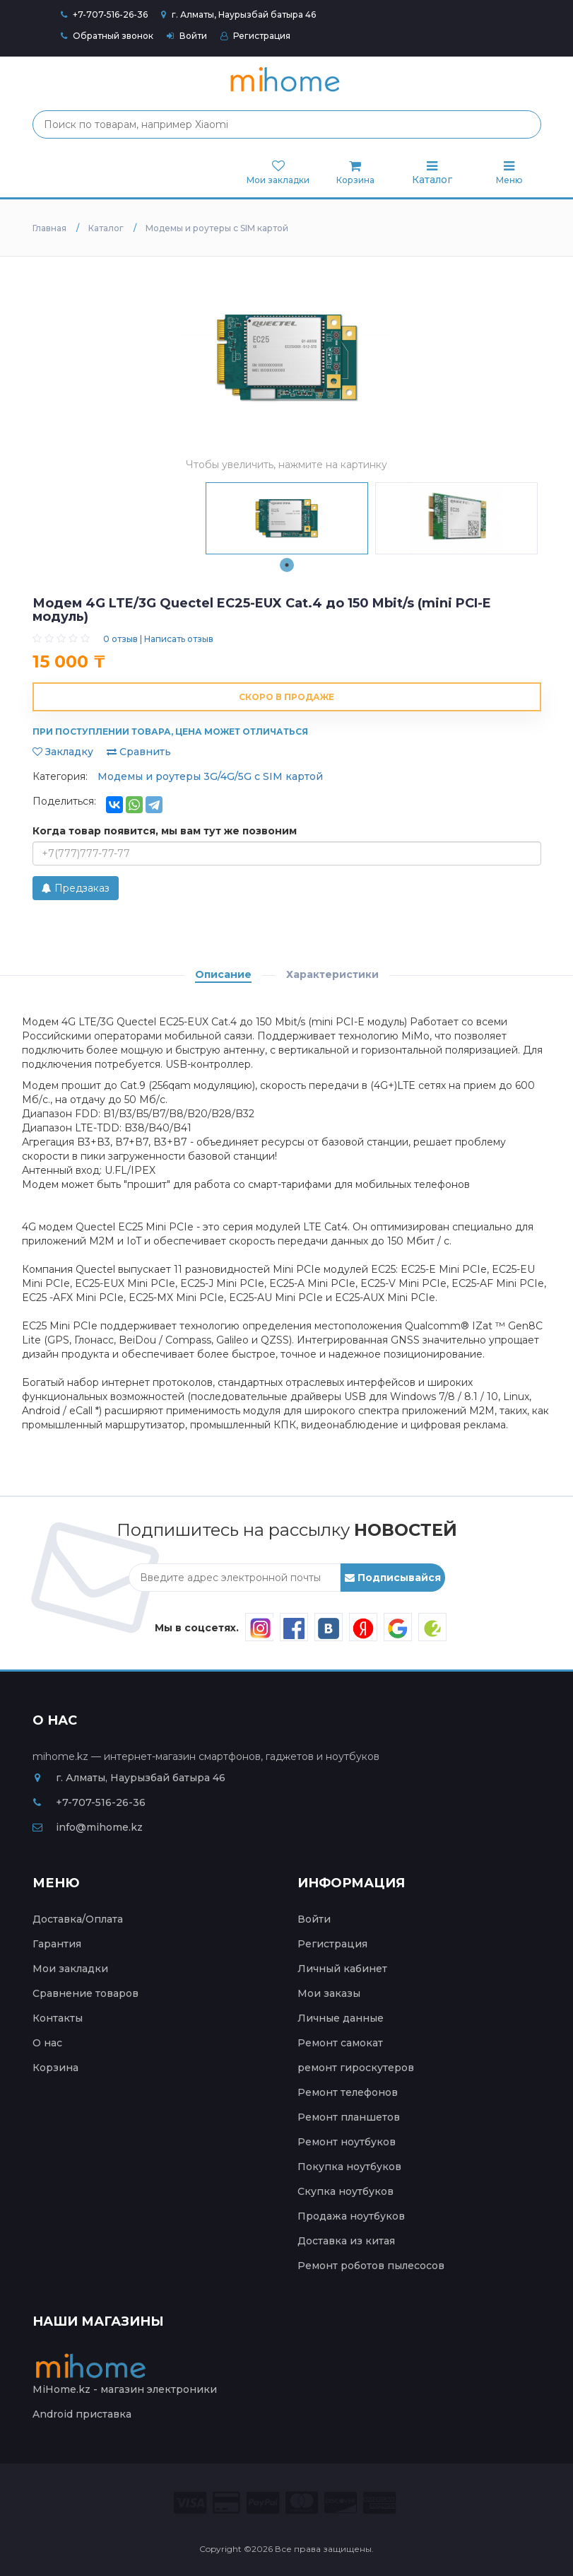 The width and height of the screenshot is (573, 2576). I want to click on +7-707-516-26-36, so click(110, 14).